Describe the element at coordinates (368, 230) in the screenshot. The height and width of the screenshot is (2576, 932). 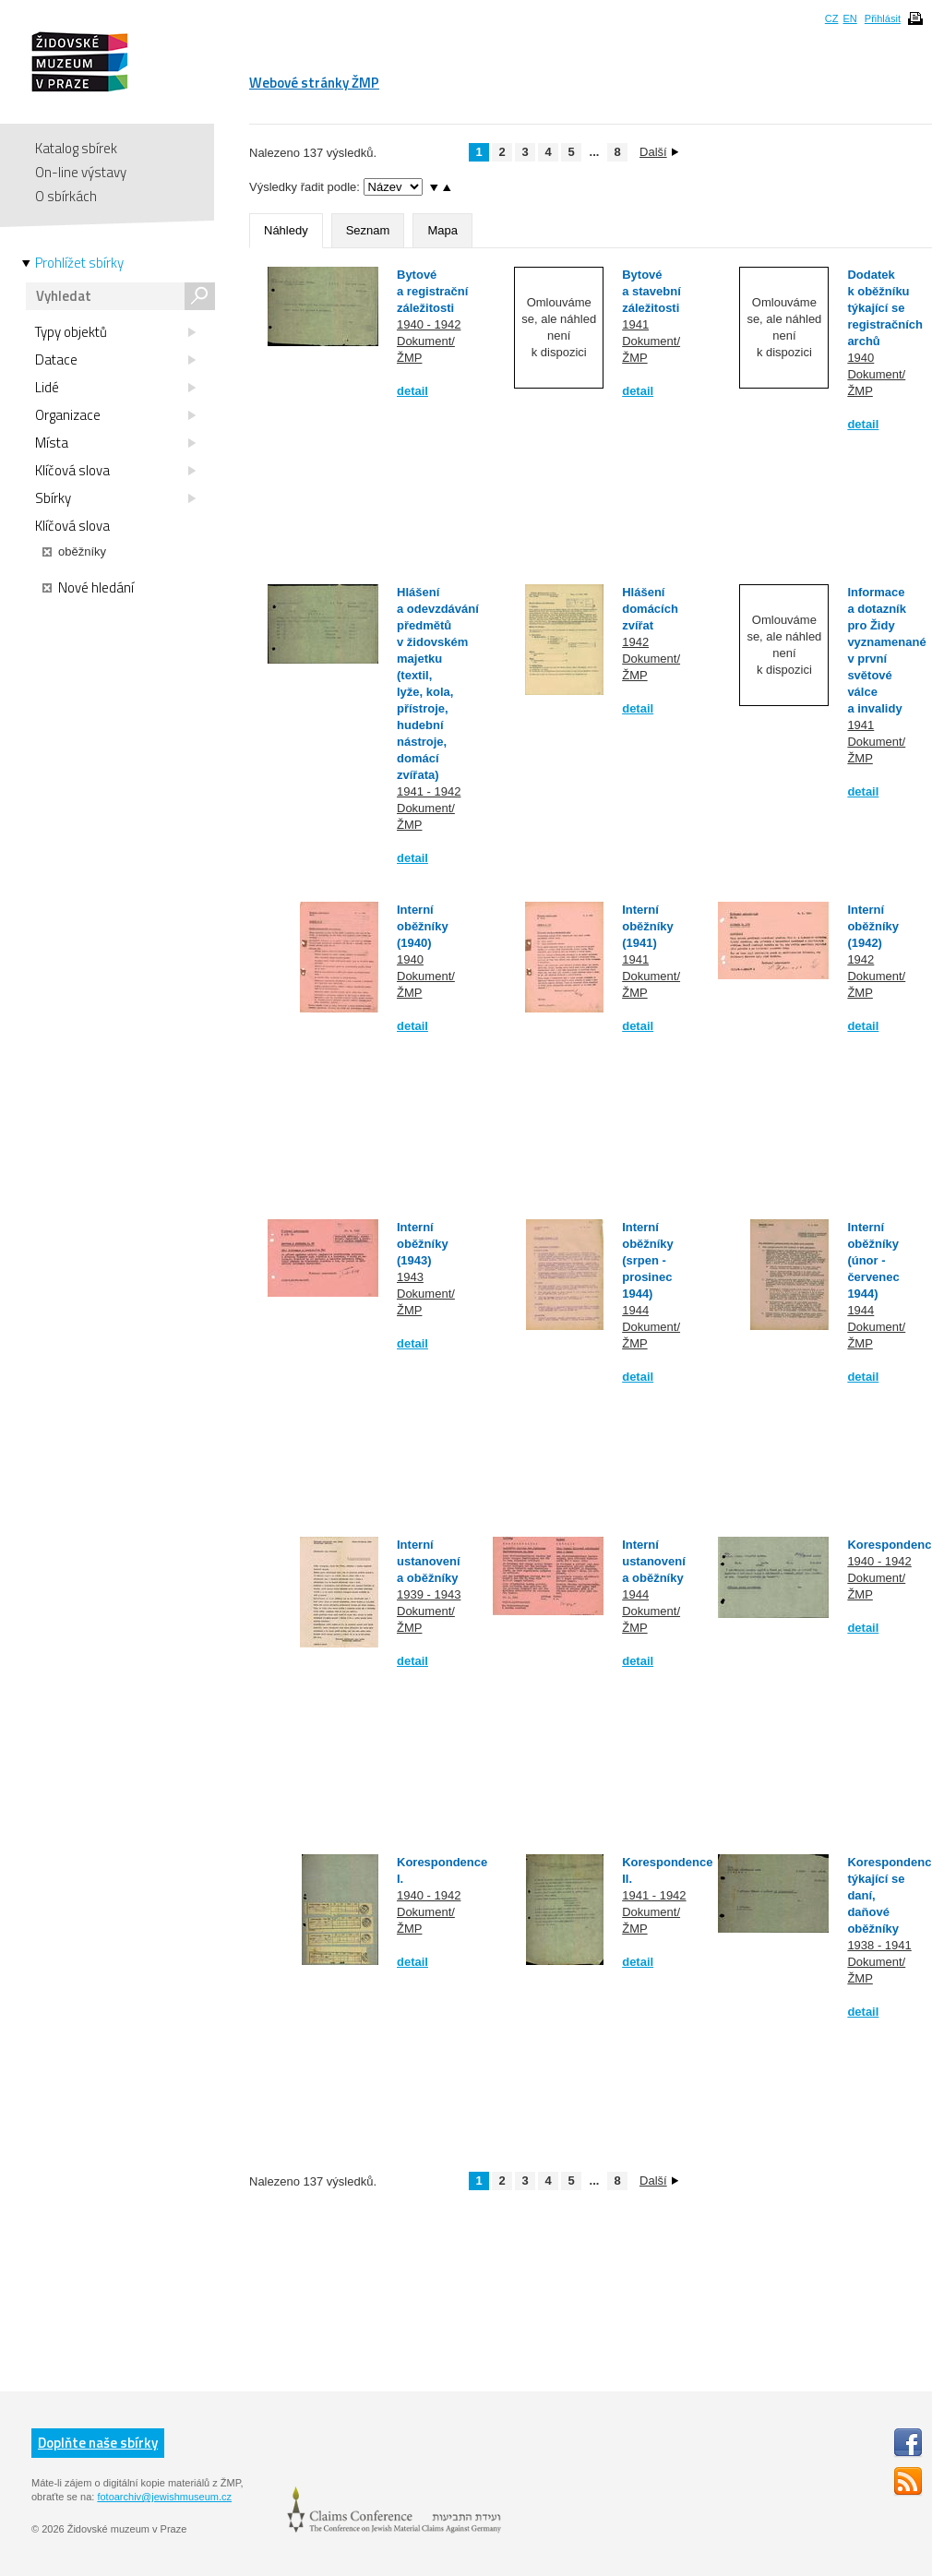
I see `Seznam` at that location.